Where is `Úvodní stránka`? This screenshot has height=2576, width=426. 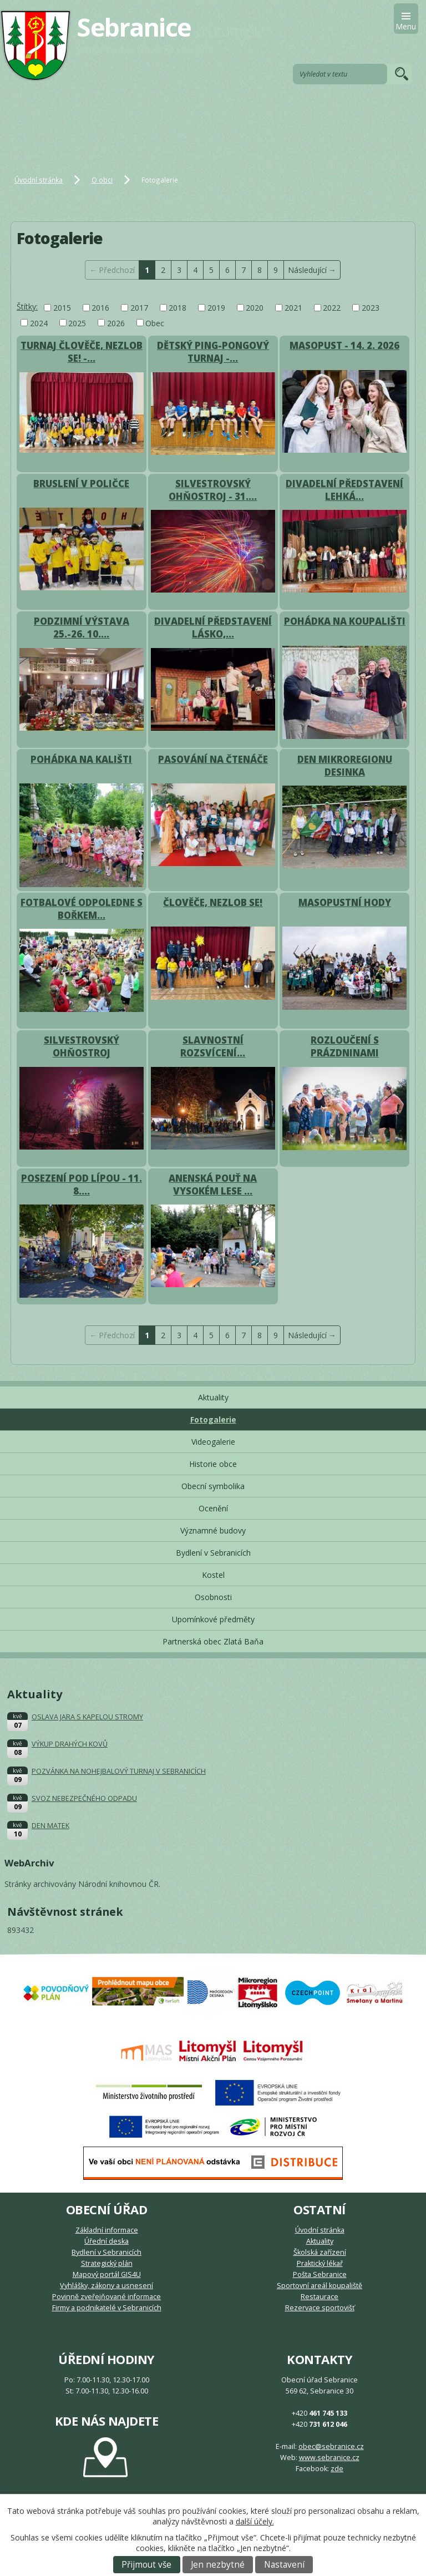 Úvodní stránka is located at coordinates (38, 179).